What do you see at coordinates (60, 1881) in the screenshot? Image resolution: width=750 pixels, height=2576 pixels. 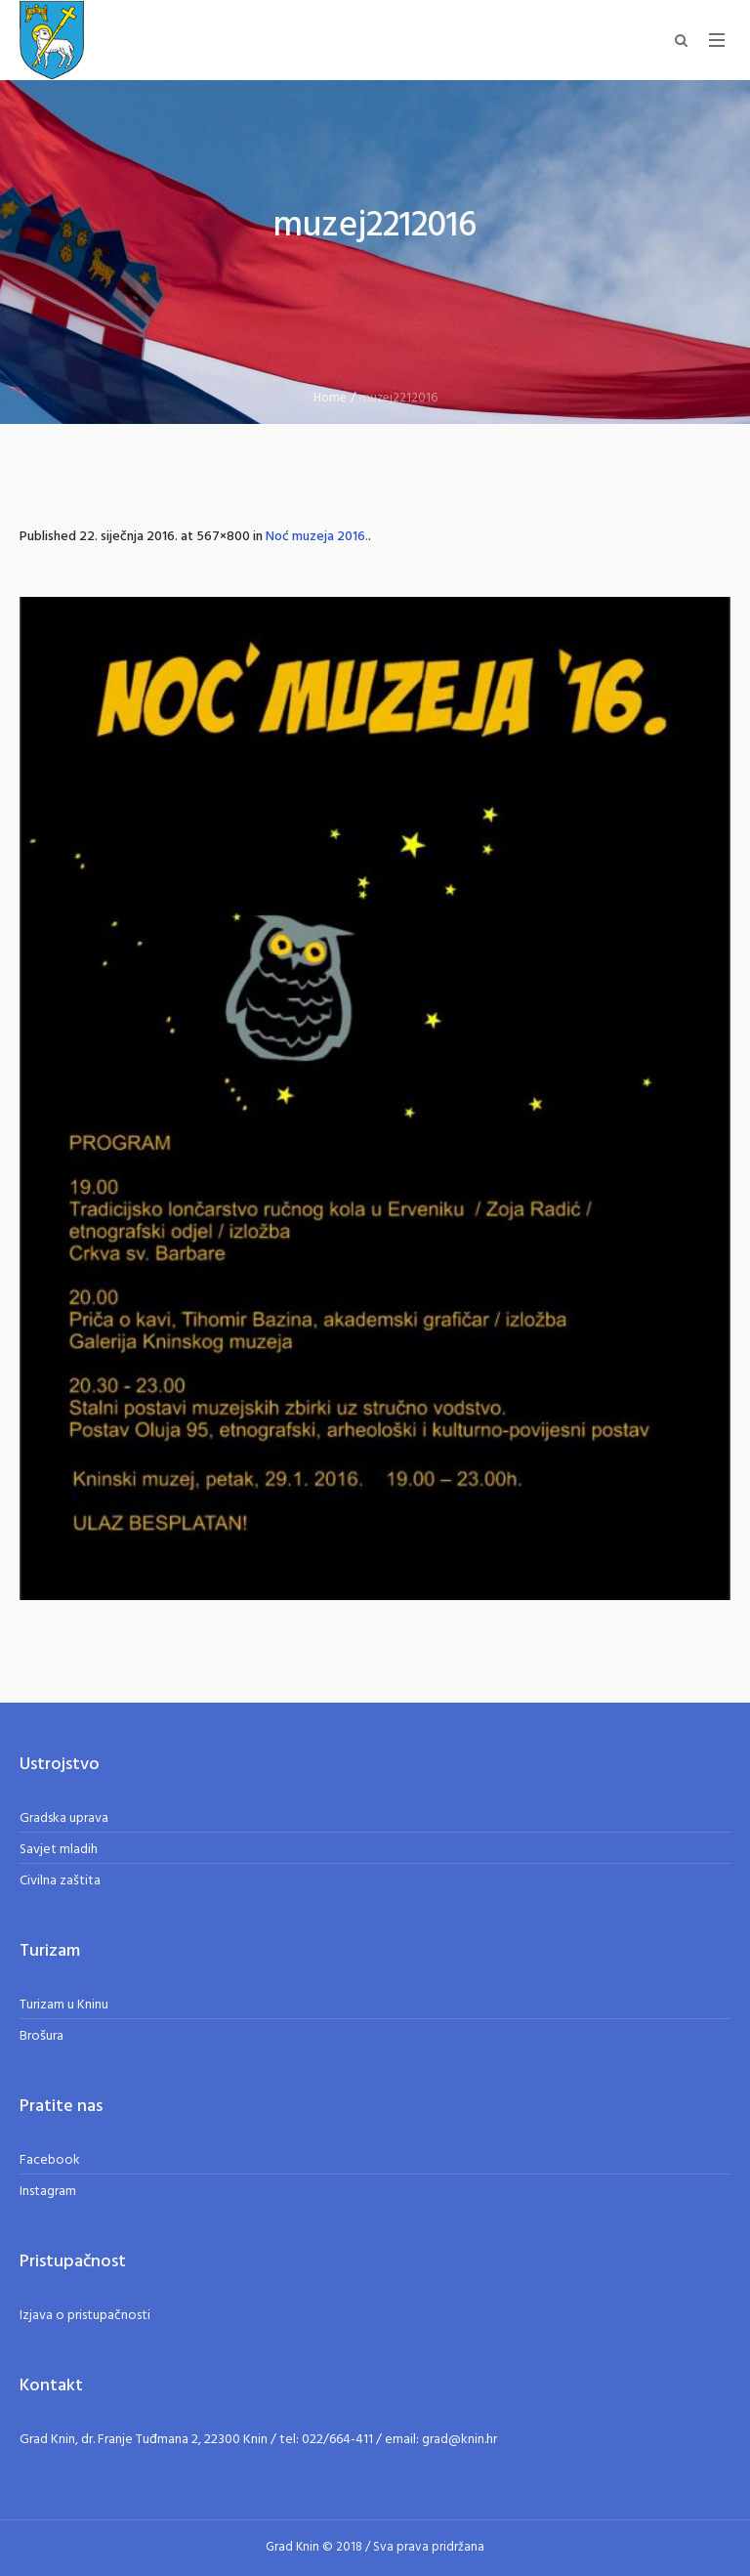 I see `Civilna zaštita` at bounding box center [60, 1881].